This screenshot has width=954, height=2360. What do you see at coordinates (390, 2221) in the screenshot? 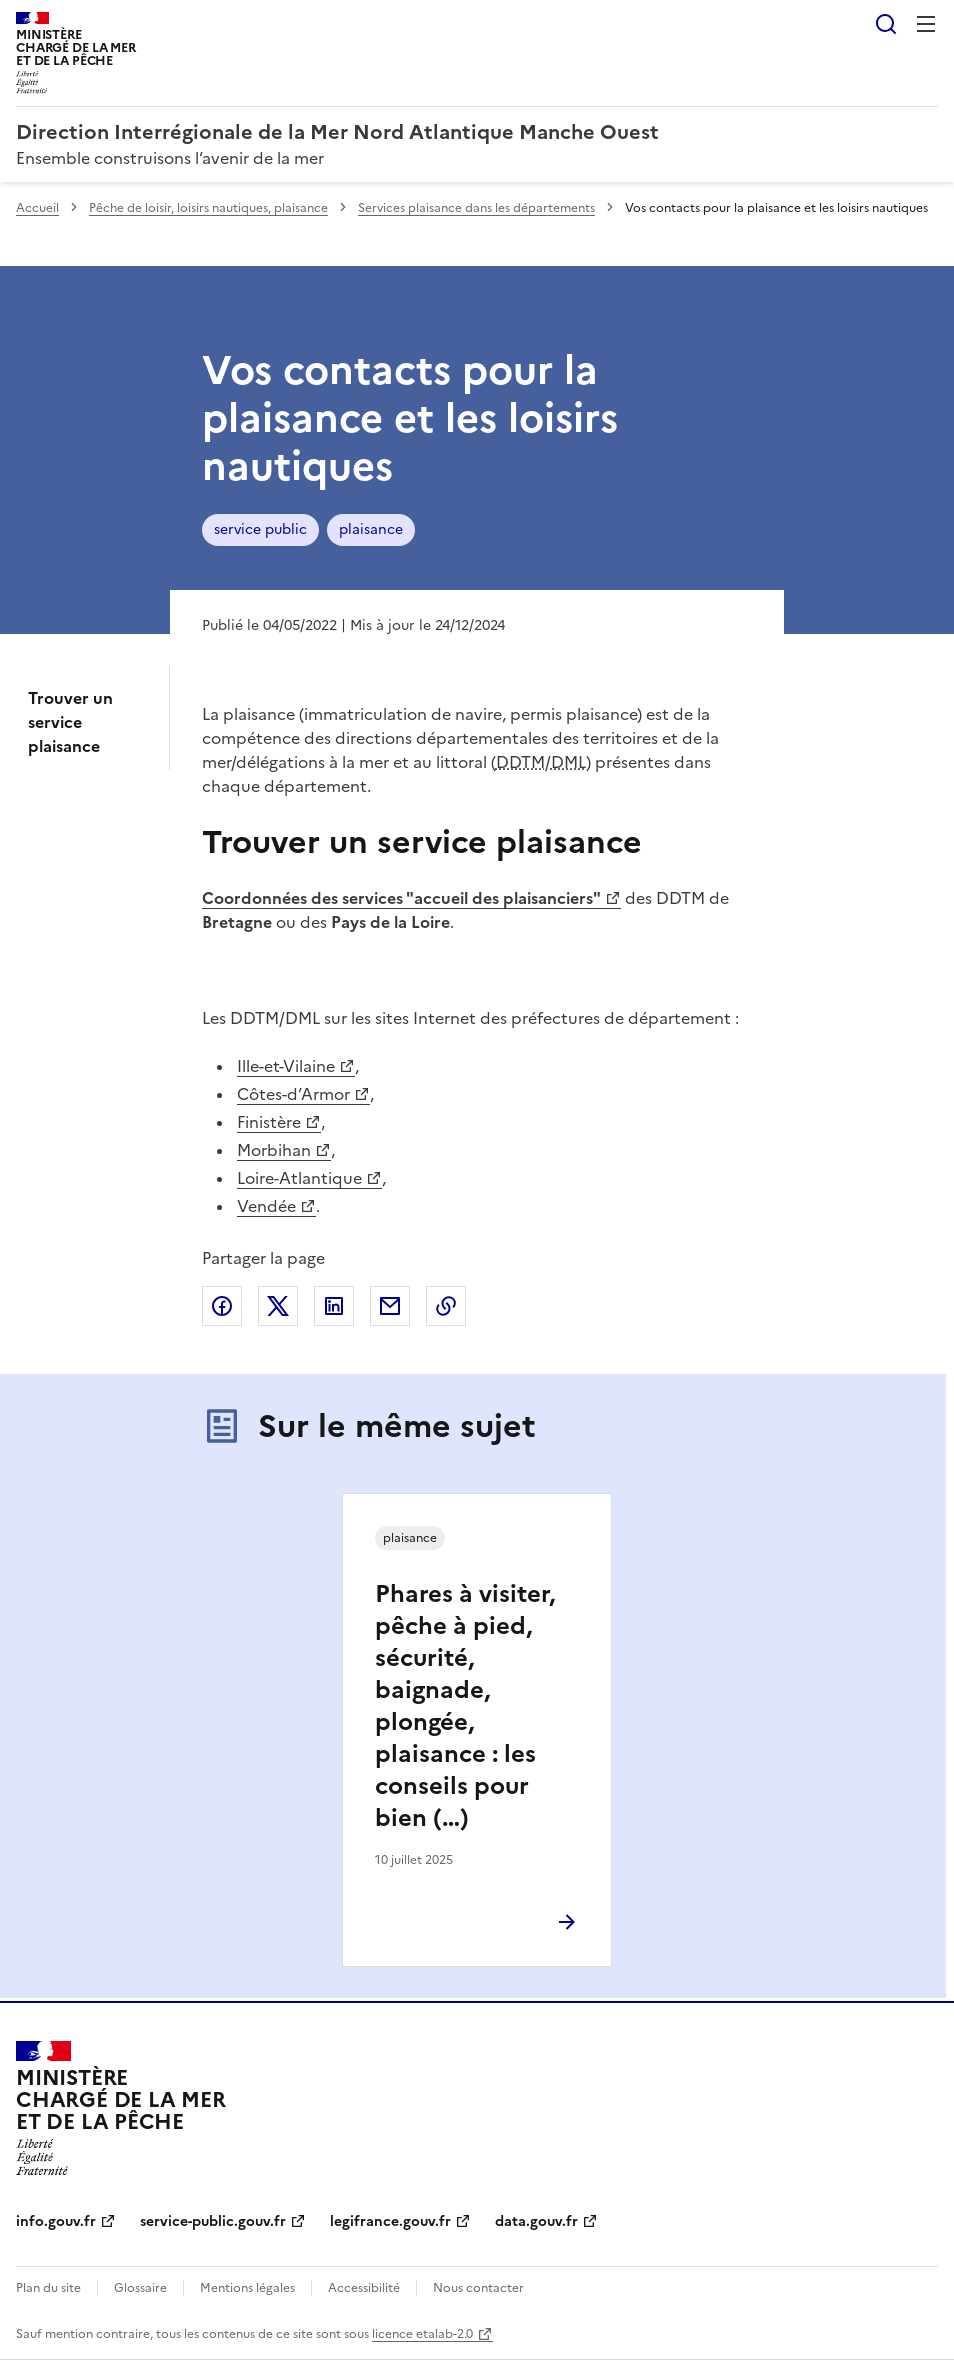
I see `legifrance.gouv.fr` at bounding box center [390, 2221].